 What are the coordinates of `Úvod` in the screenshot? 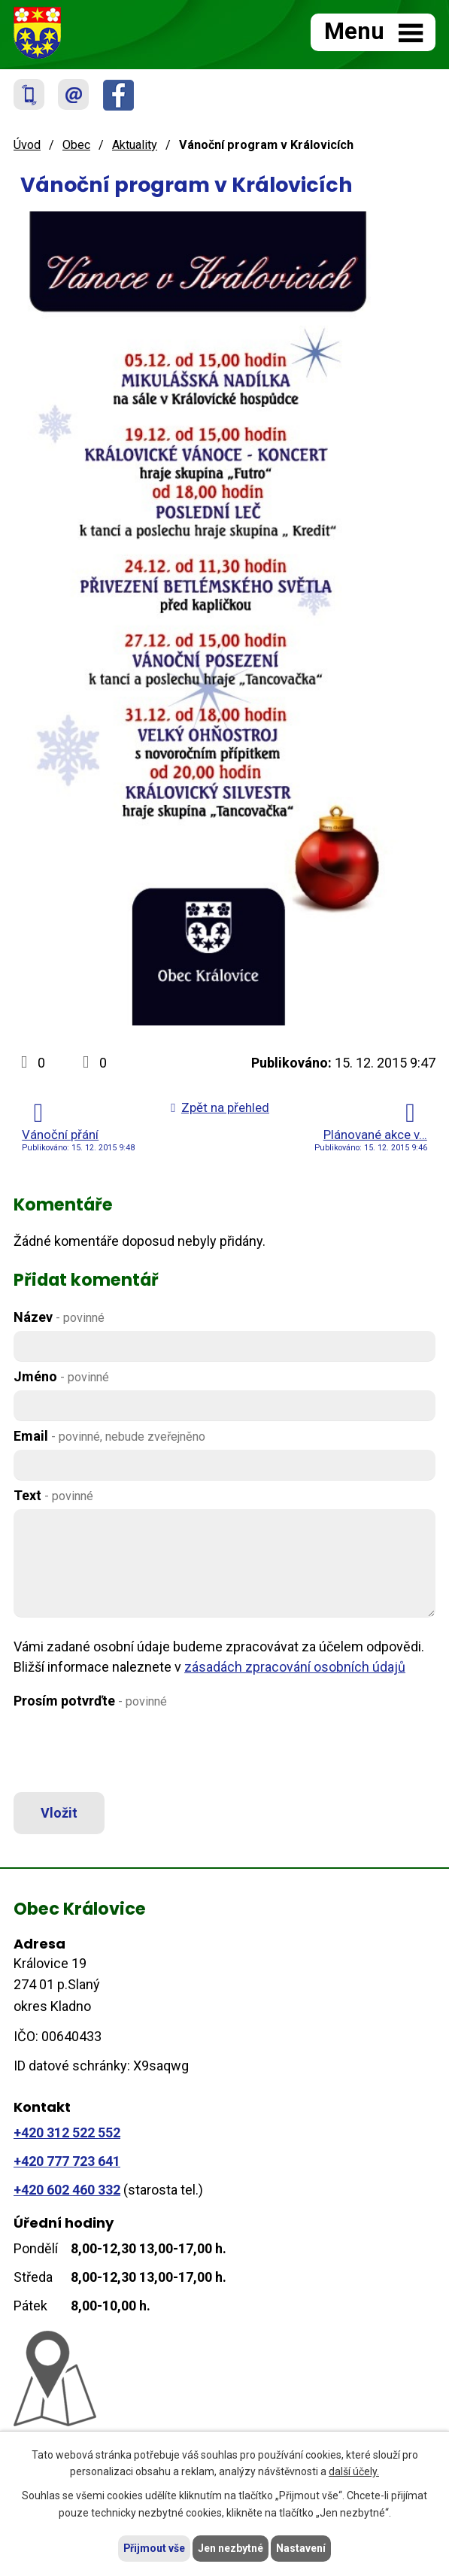 It's located at (27, 145).